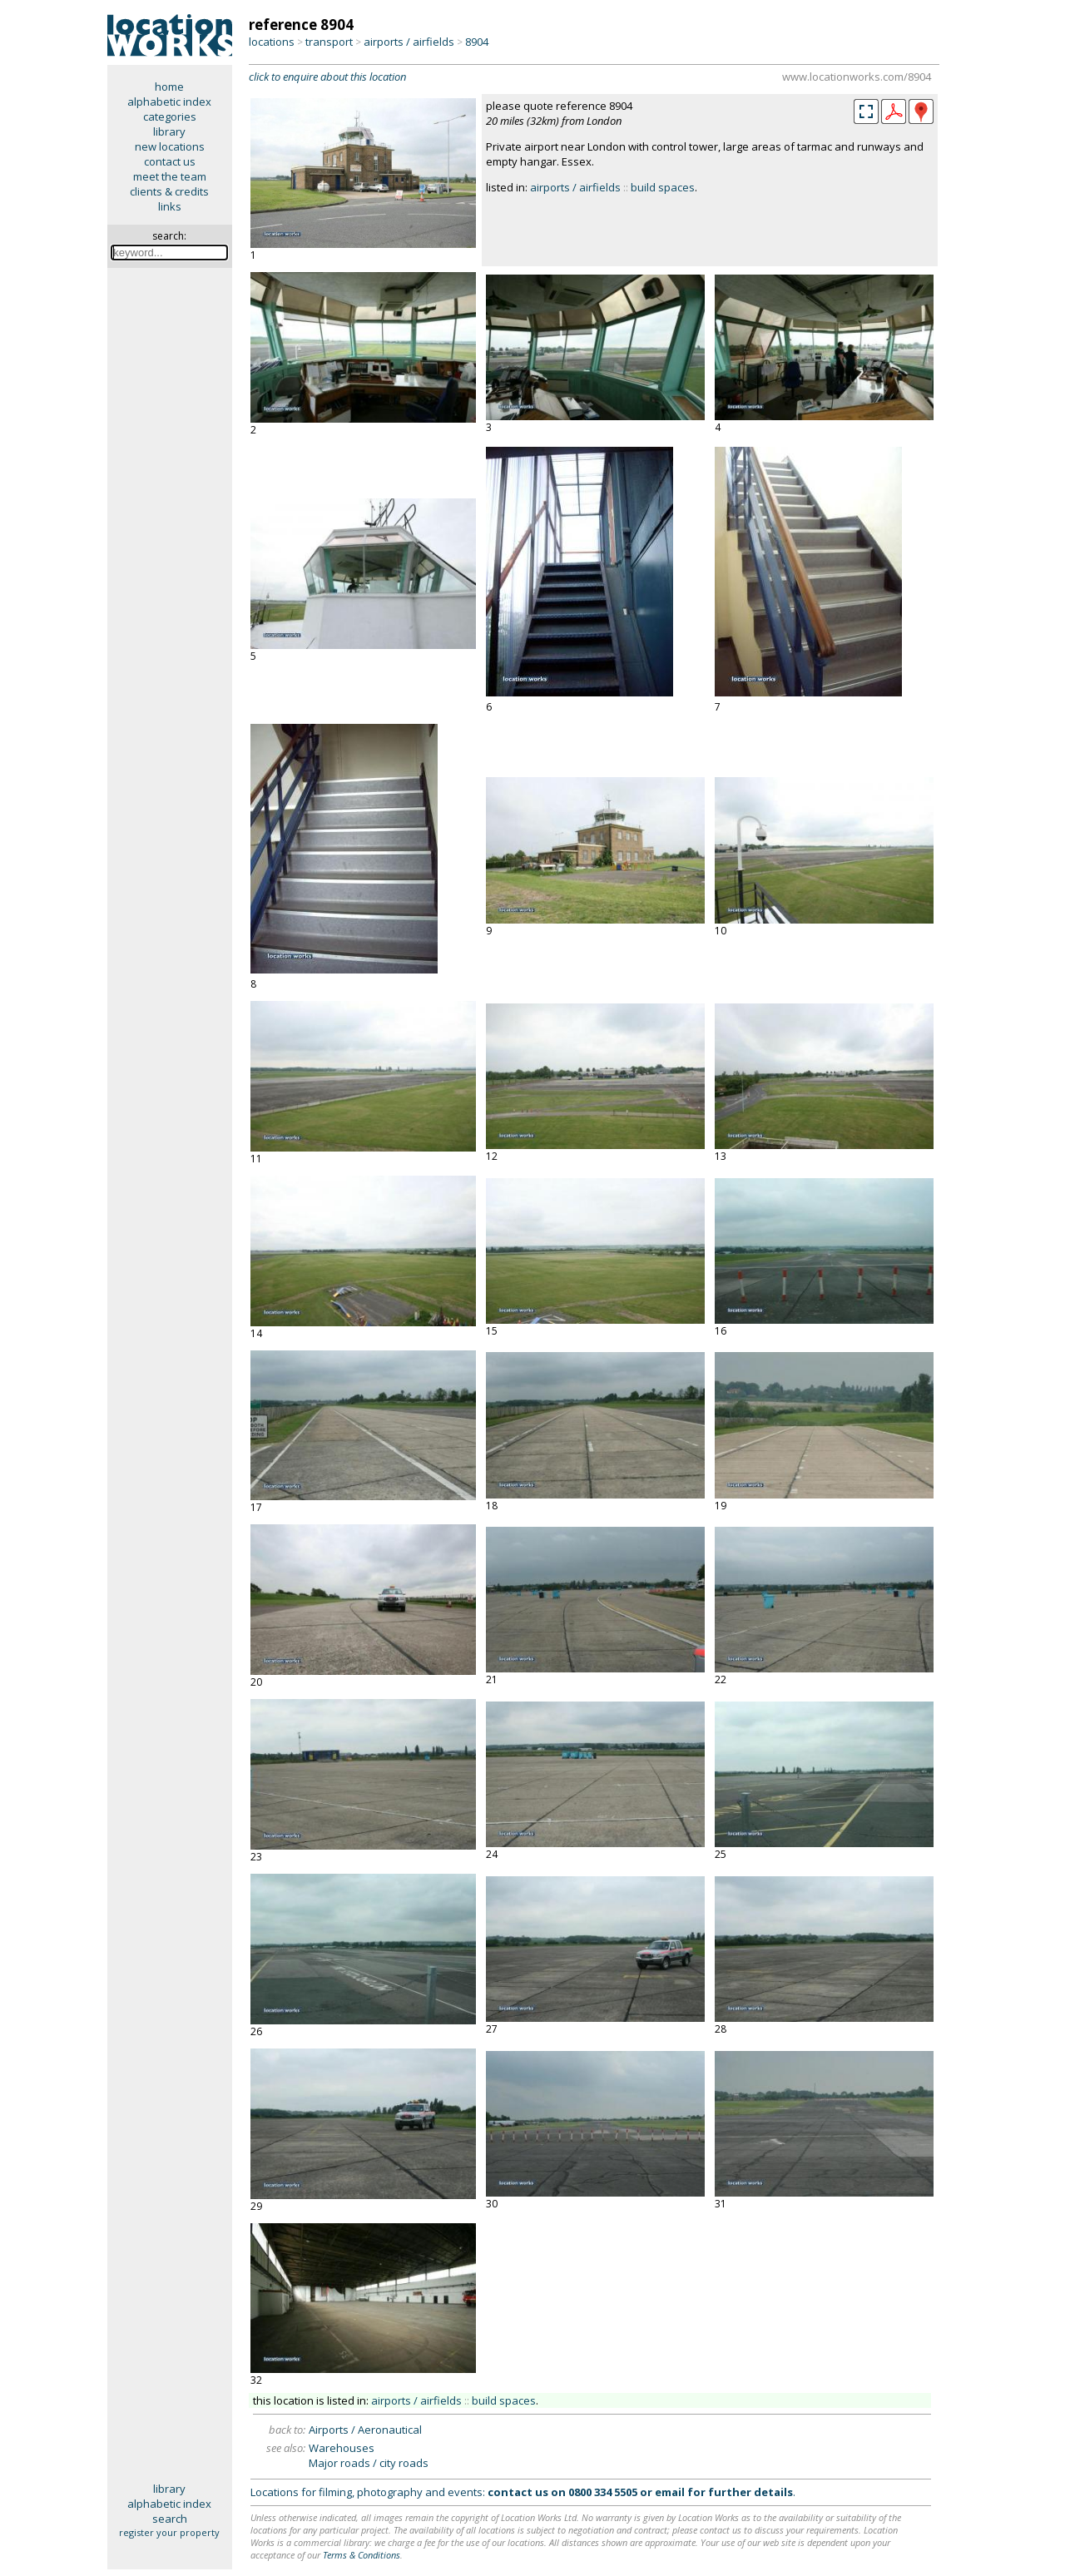 This screenshot has height=2576, width=1065. Describe the element at coordinates (170, 161) in the screenshot. I see `contact us` at that location.